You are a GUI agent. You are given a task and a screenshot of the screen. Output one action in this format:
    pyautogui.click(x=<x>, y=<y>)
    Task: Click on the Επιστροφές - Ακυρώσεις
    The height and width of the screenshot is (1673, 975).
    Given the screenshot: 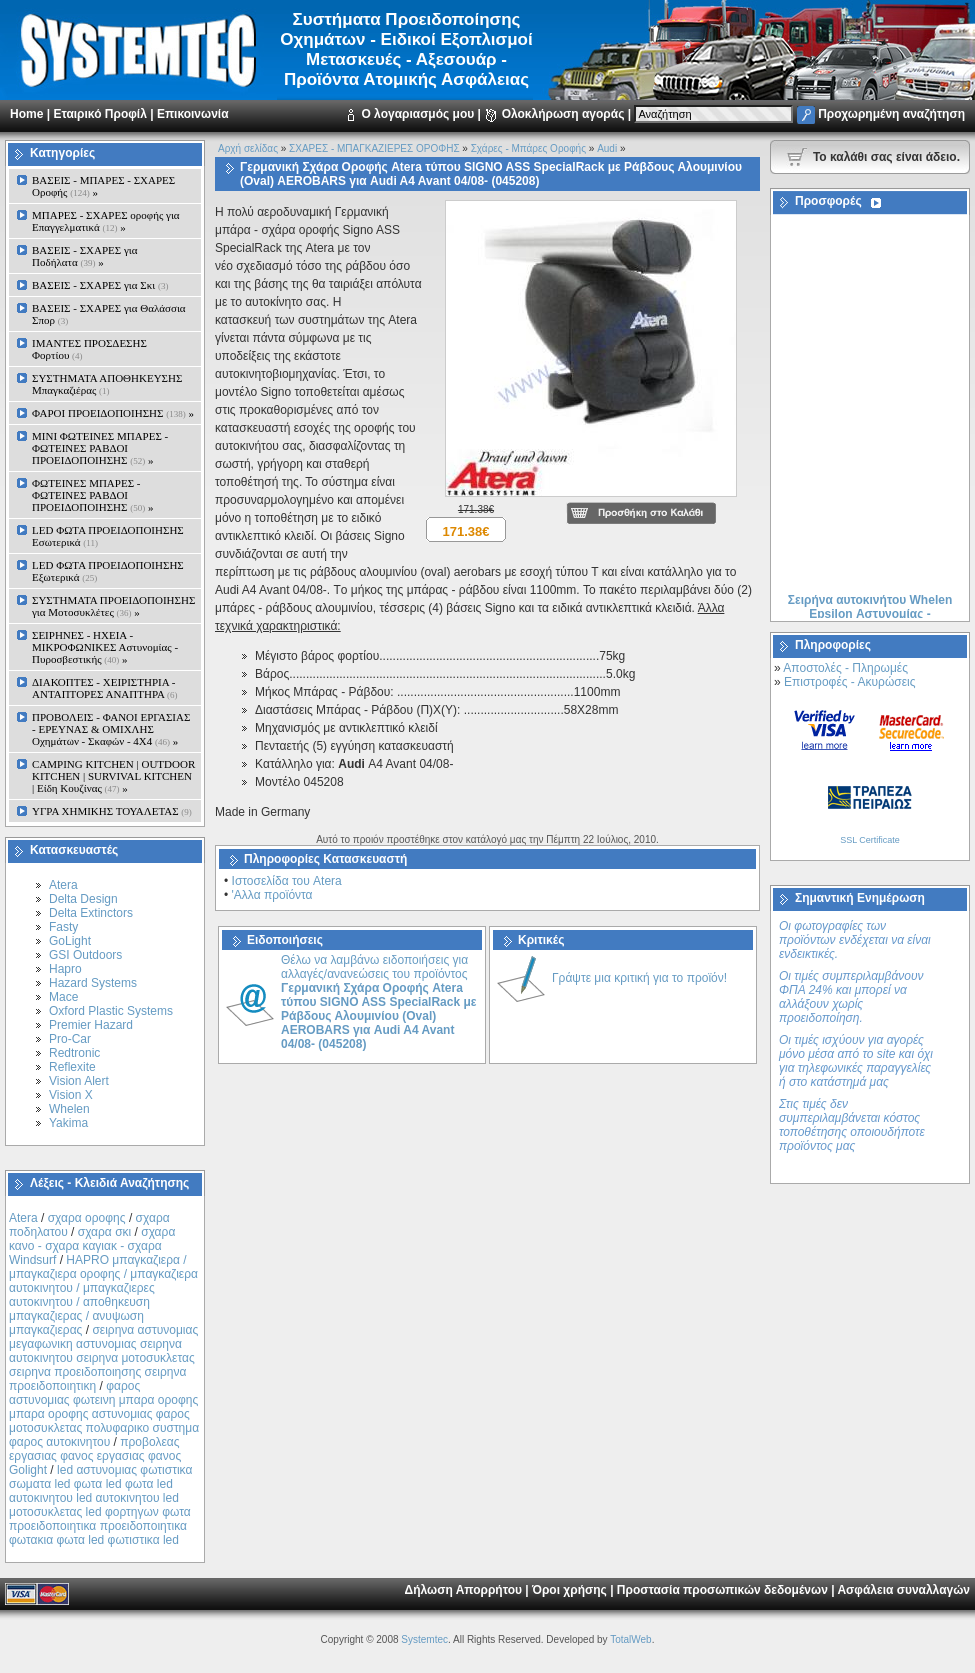 What is the action you would take?
    pyautogui.click(x=849, y=682)
    